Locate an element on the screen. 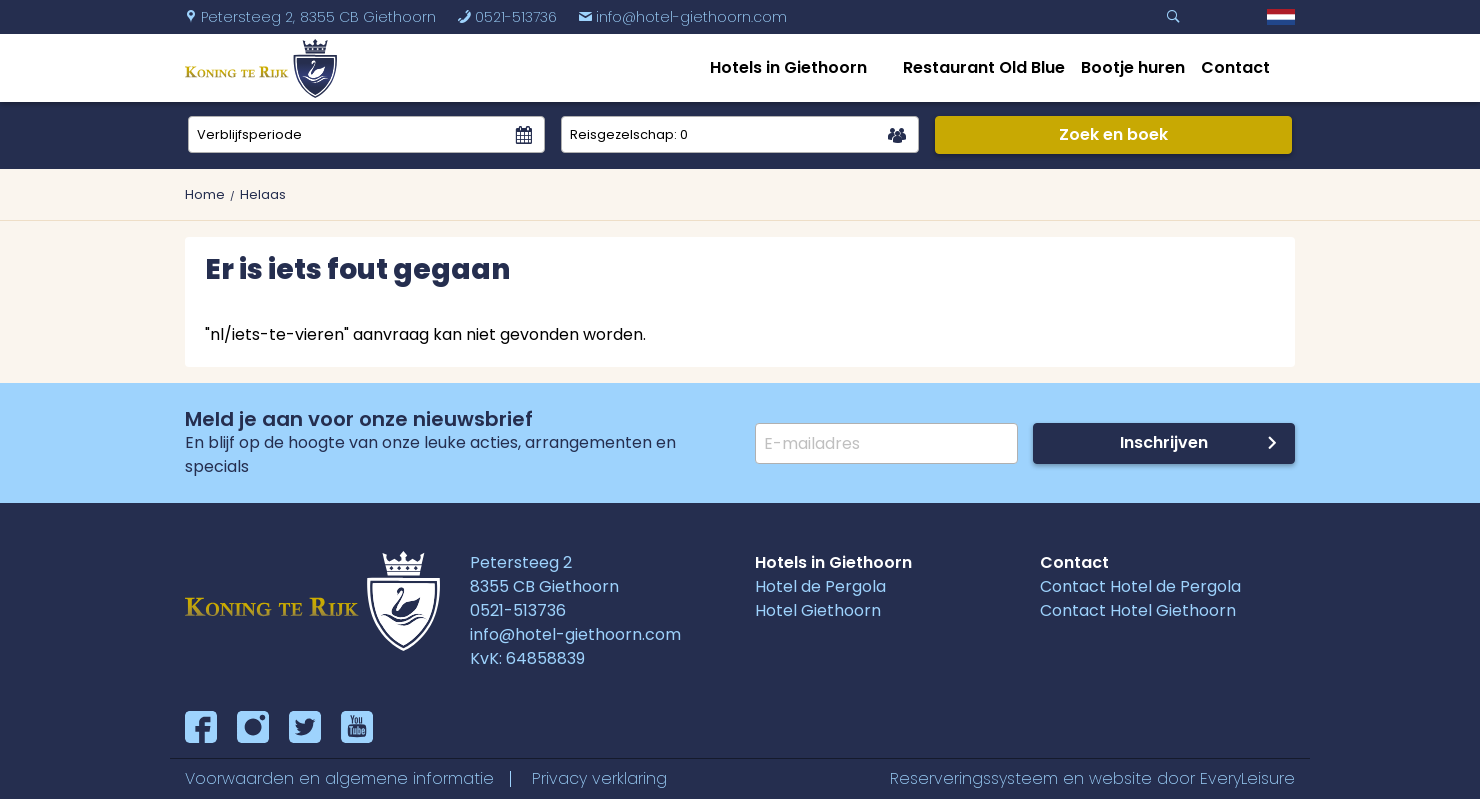 The image size is (1480, 799). Contact Hotel de Pergola is located at coordinates (1140, 586).